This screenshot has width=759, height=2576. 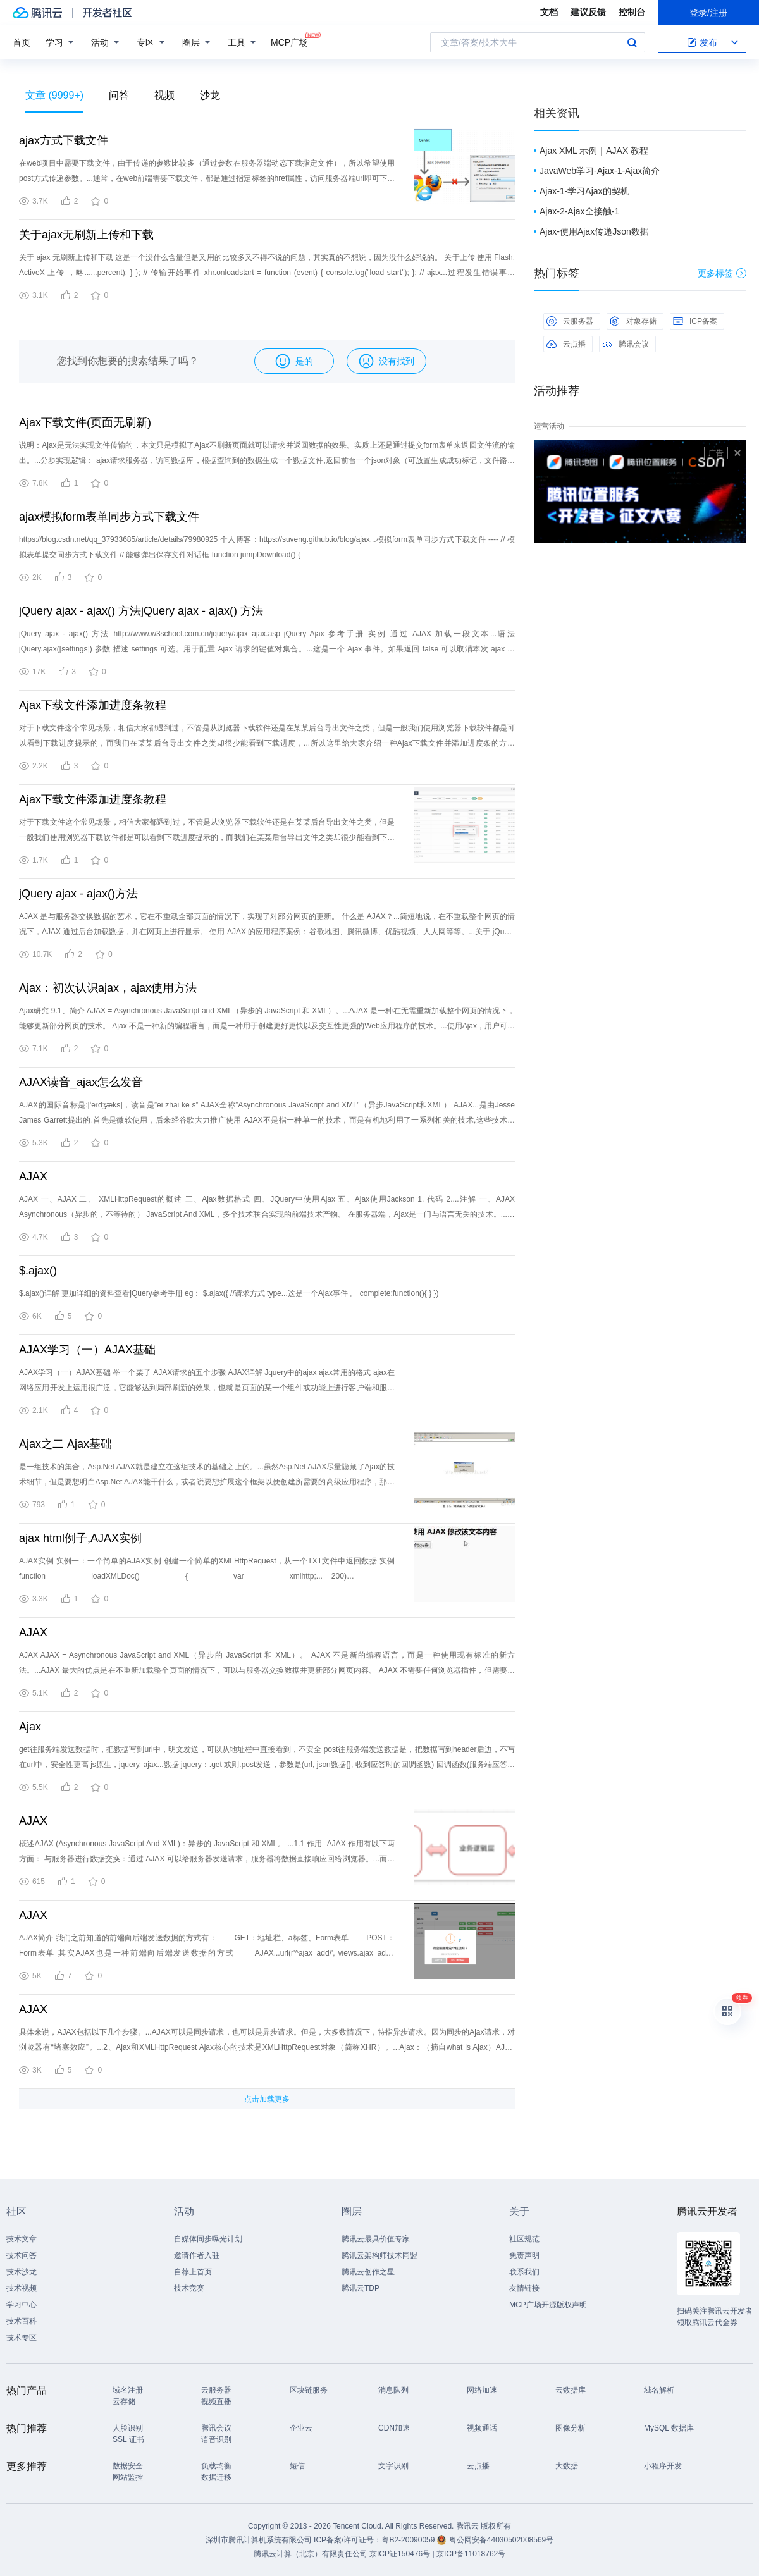 What do you see at coordinates (737, 453) in the screenshot?
I see `关闭` at bounding box center [737, 453].